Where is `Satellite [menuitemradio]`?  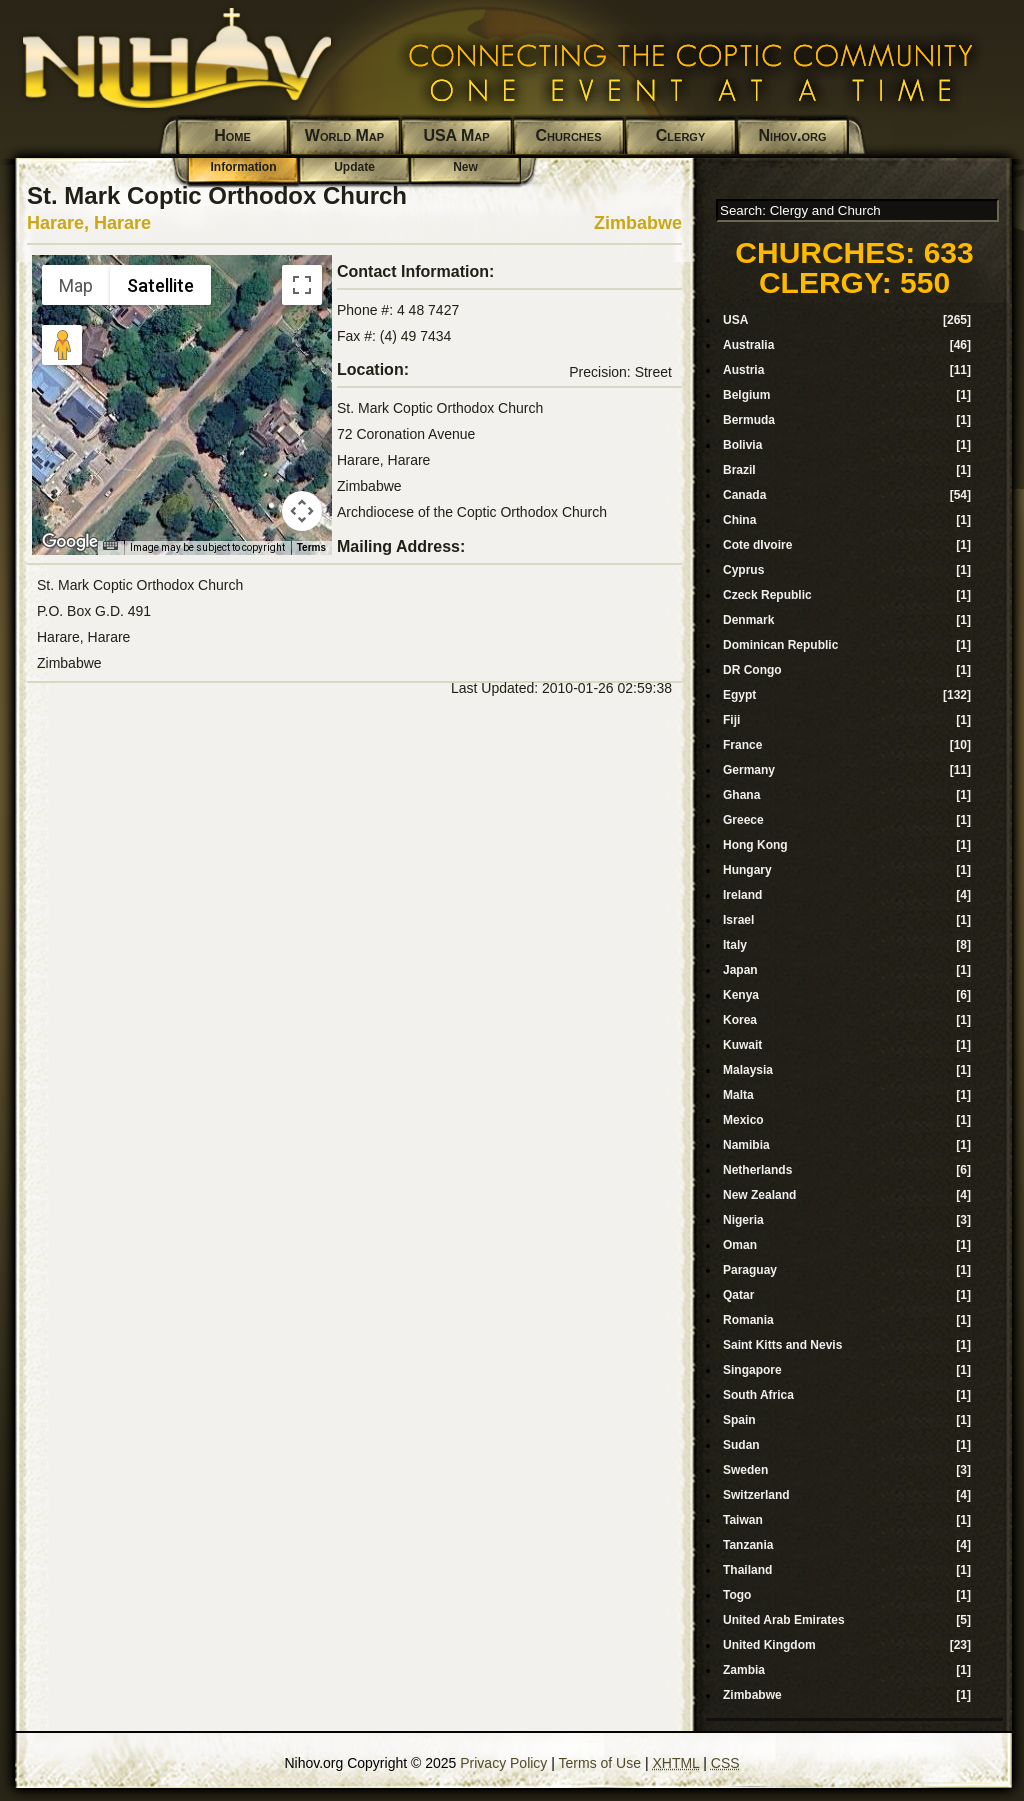
Satellite [menuitemradio] is located at coordinates (160, 285).